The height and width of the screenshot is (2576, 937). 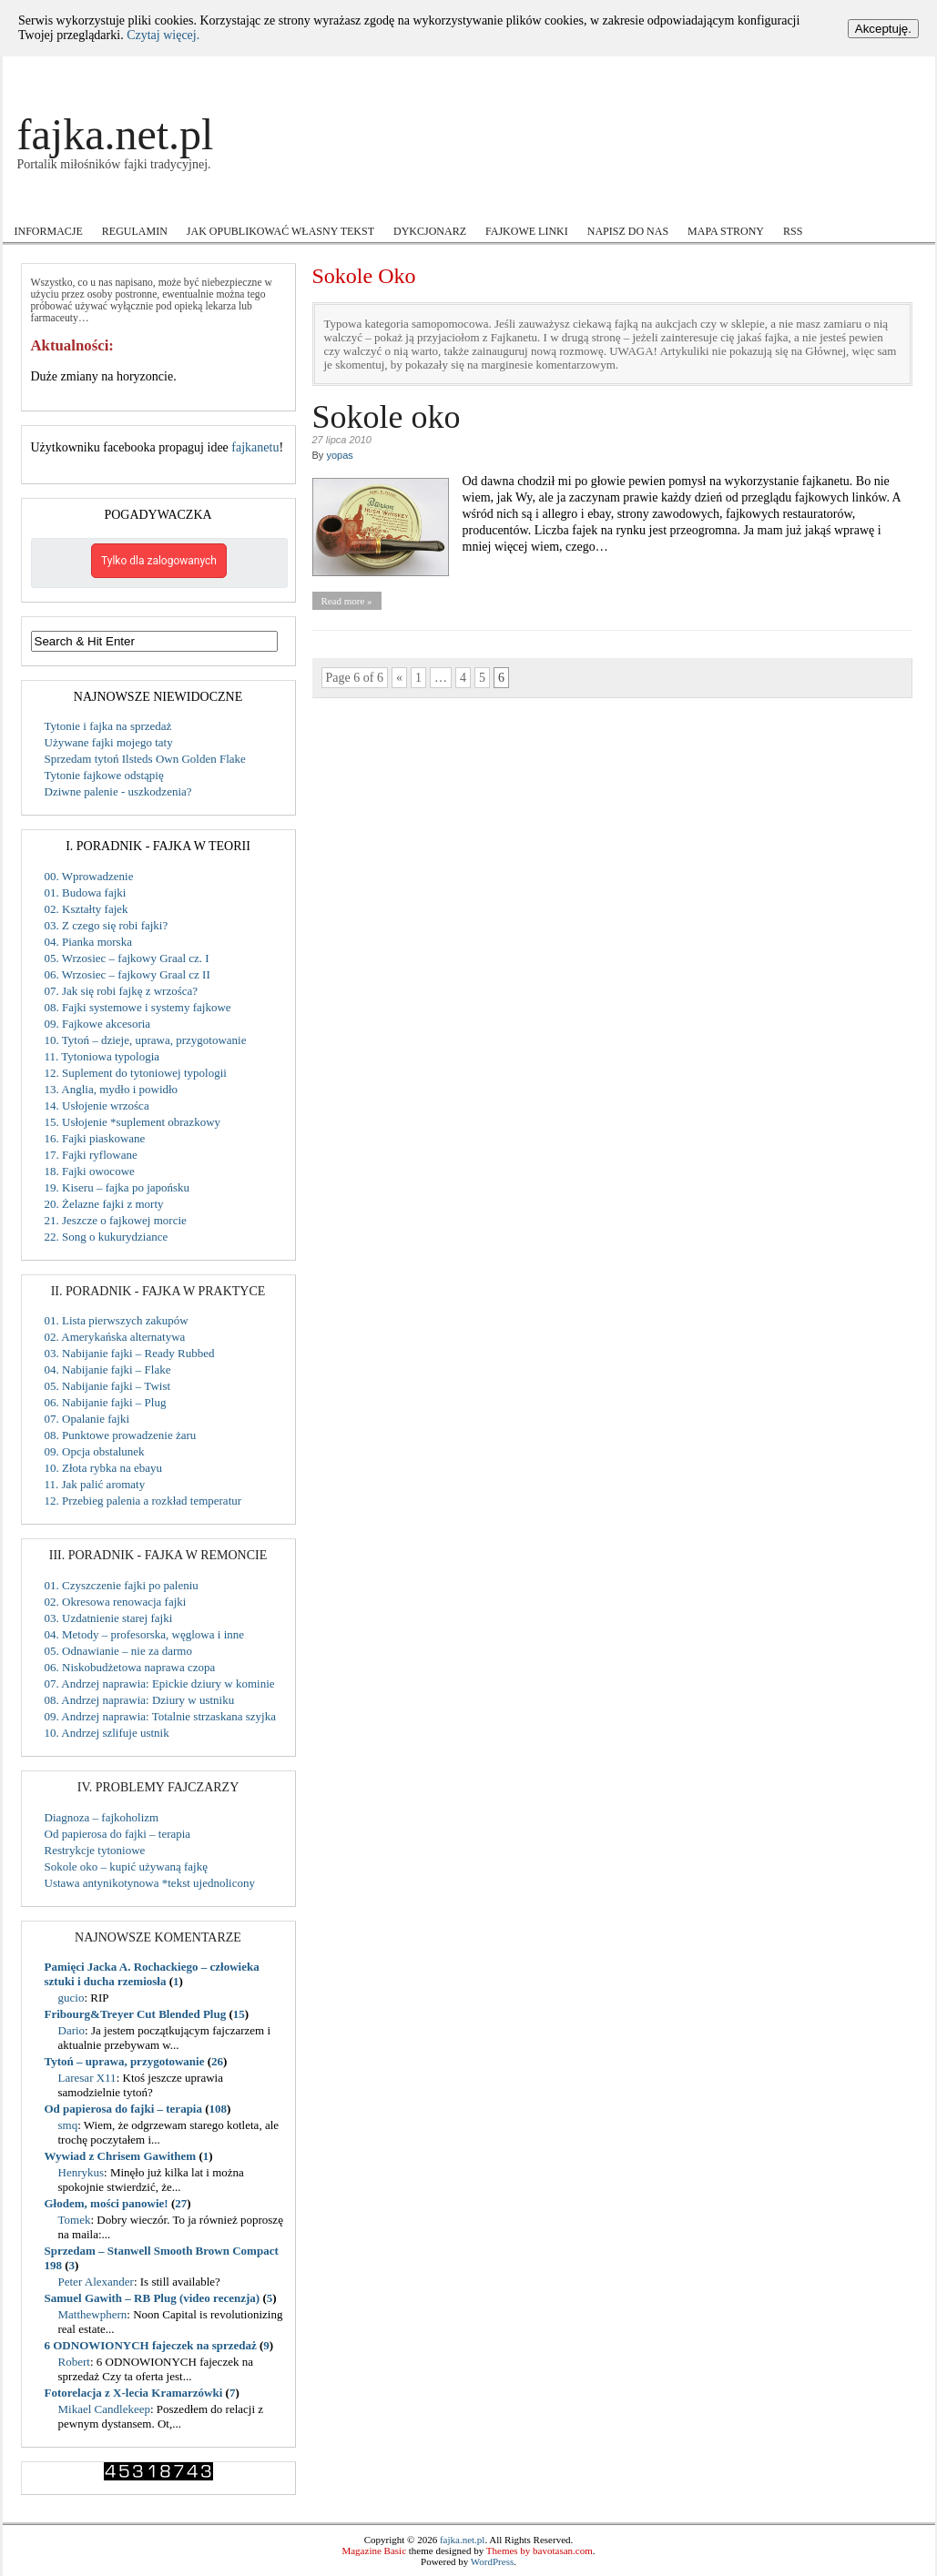 What do you see at coordinates (899, 72) in the screenshot?
I see `Register` at bounding box center [899, 72].